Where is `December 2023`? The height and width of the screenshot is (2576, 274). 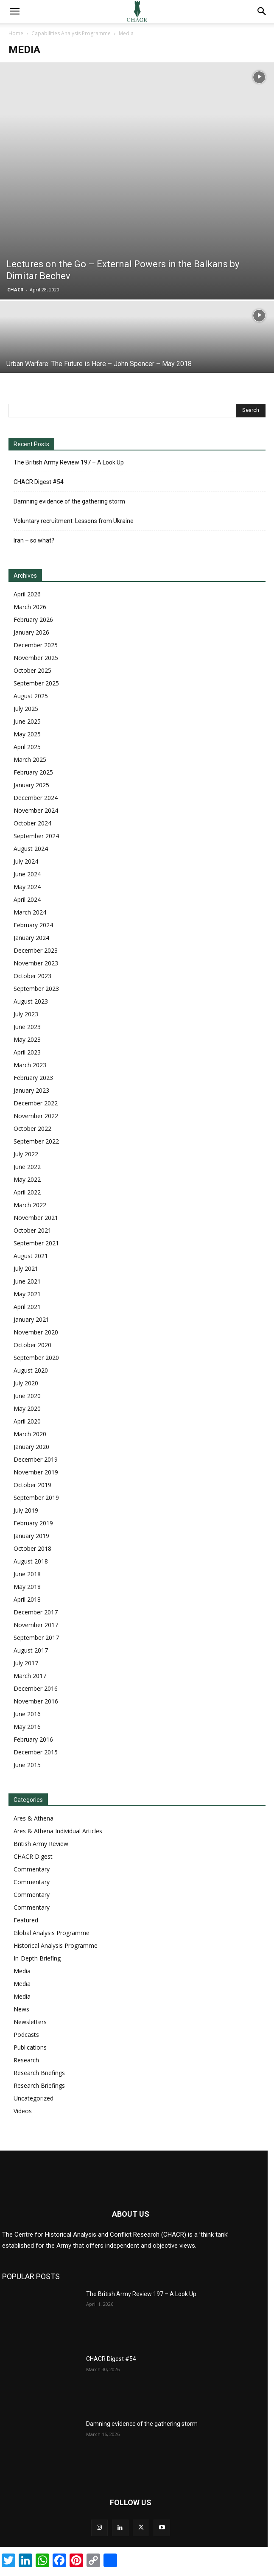 December 2023 is located at coordinates (36, 950).